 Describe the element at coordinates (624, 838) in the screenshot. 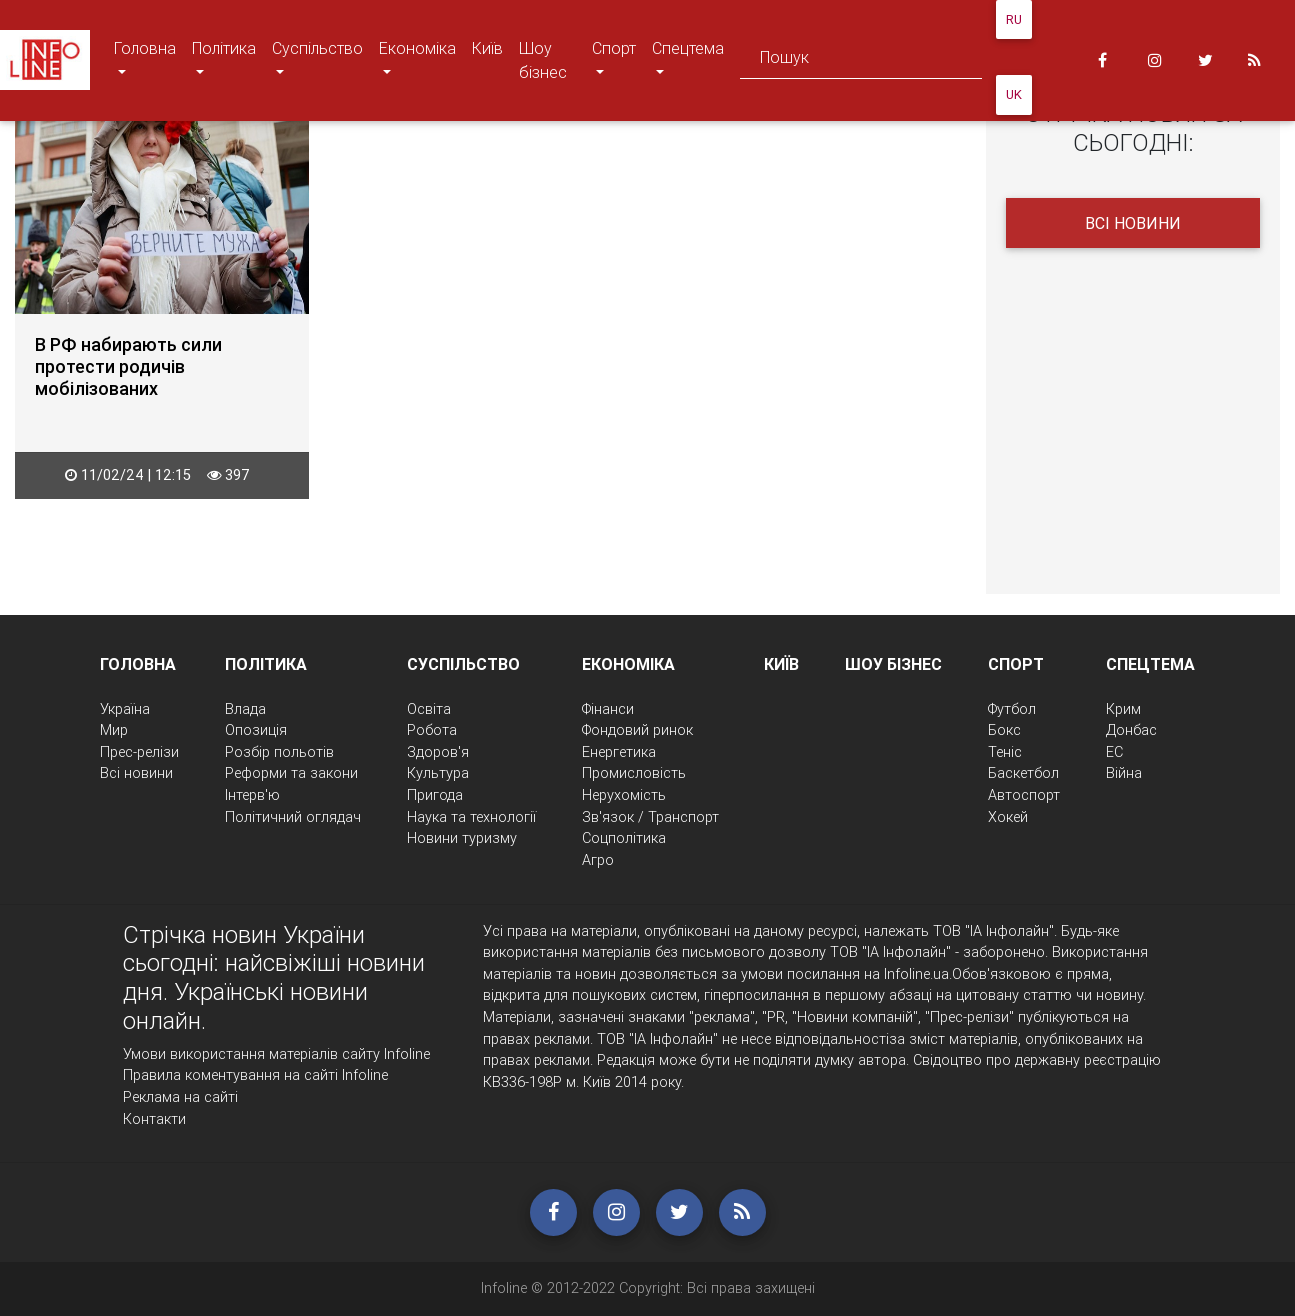

I see `Соцполітика` at that location.